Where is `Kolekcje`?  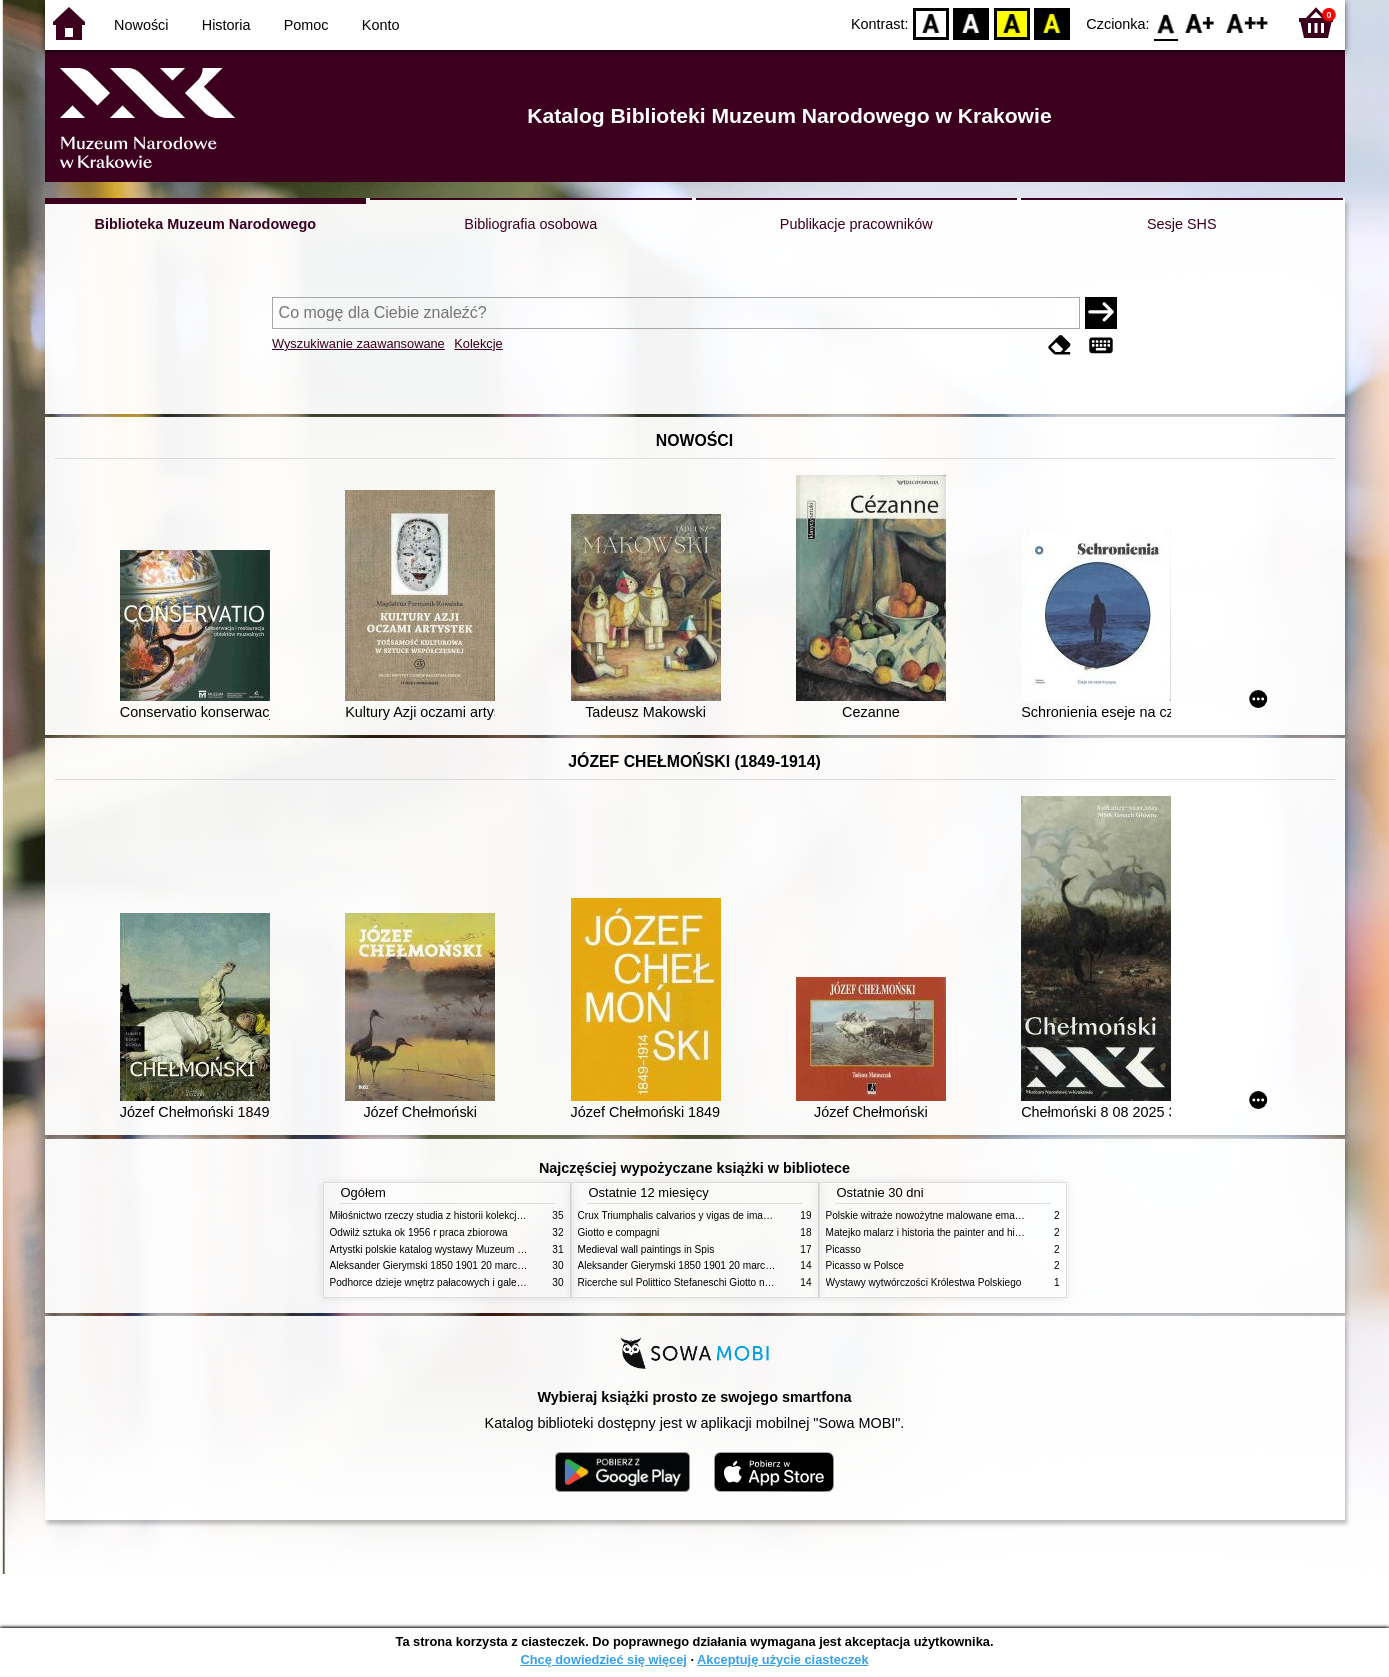
Kolekcje is located at coordinates (478, 343).